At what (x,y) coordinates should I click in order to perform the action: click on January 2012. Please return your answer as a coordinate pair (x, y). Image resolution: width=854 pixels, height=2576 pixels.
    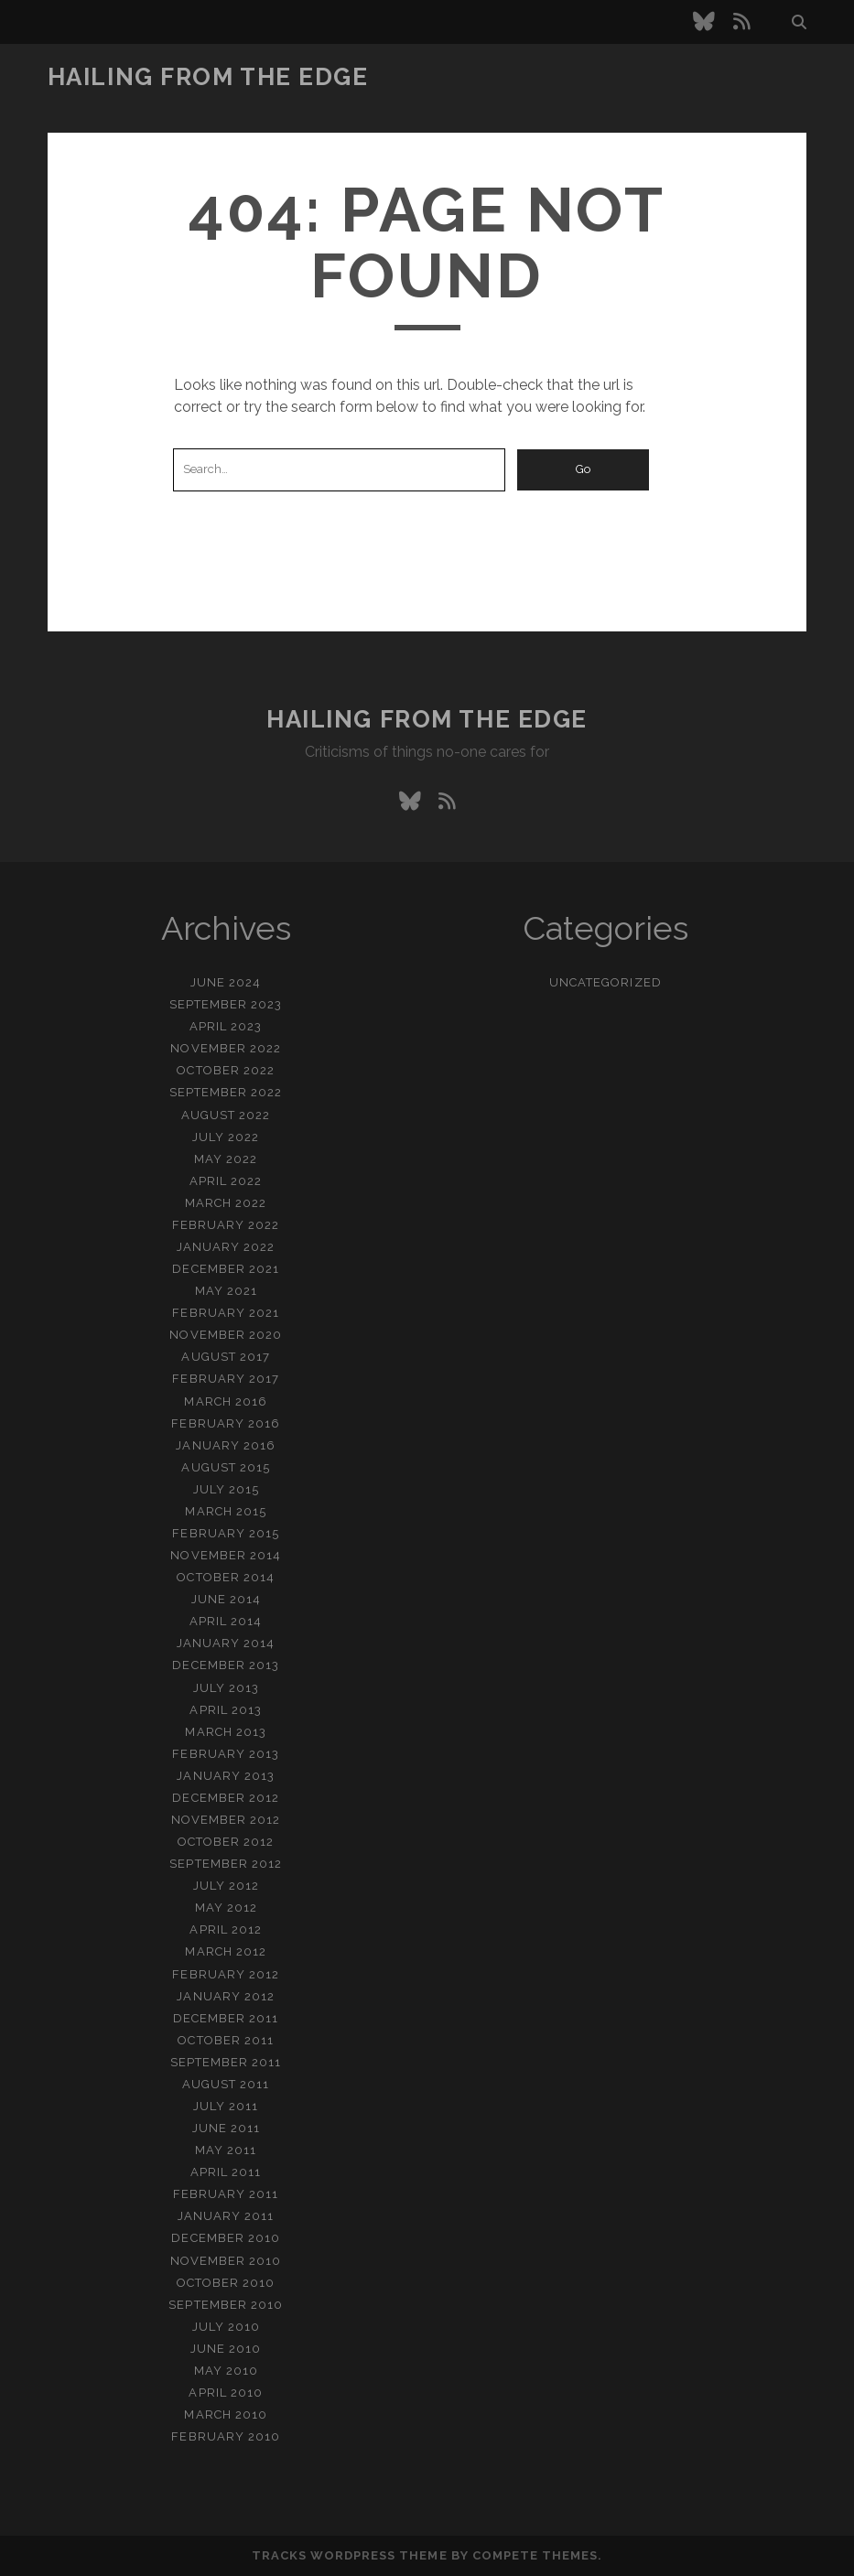
    Looking at the image, I should click on (226, 1996).